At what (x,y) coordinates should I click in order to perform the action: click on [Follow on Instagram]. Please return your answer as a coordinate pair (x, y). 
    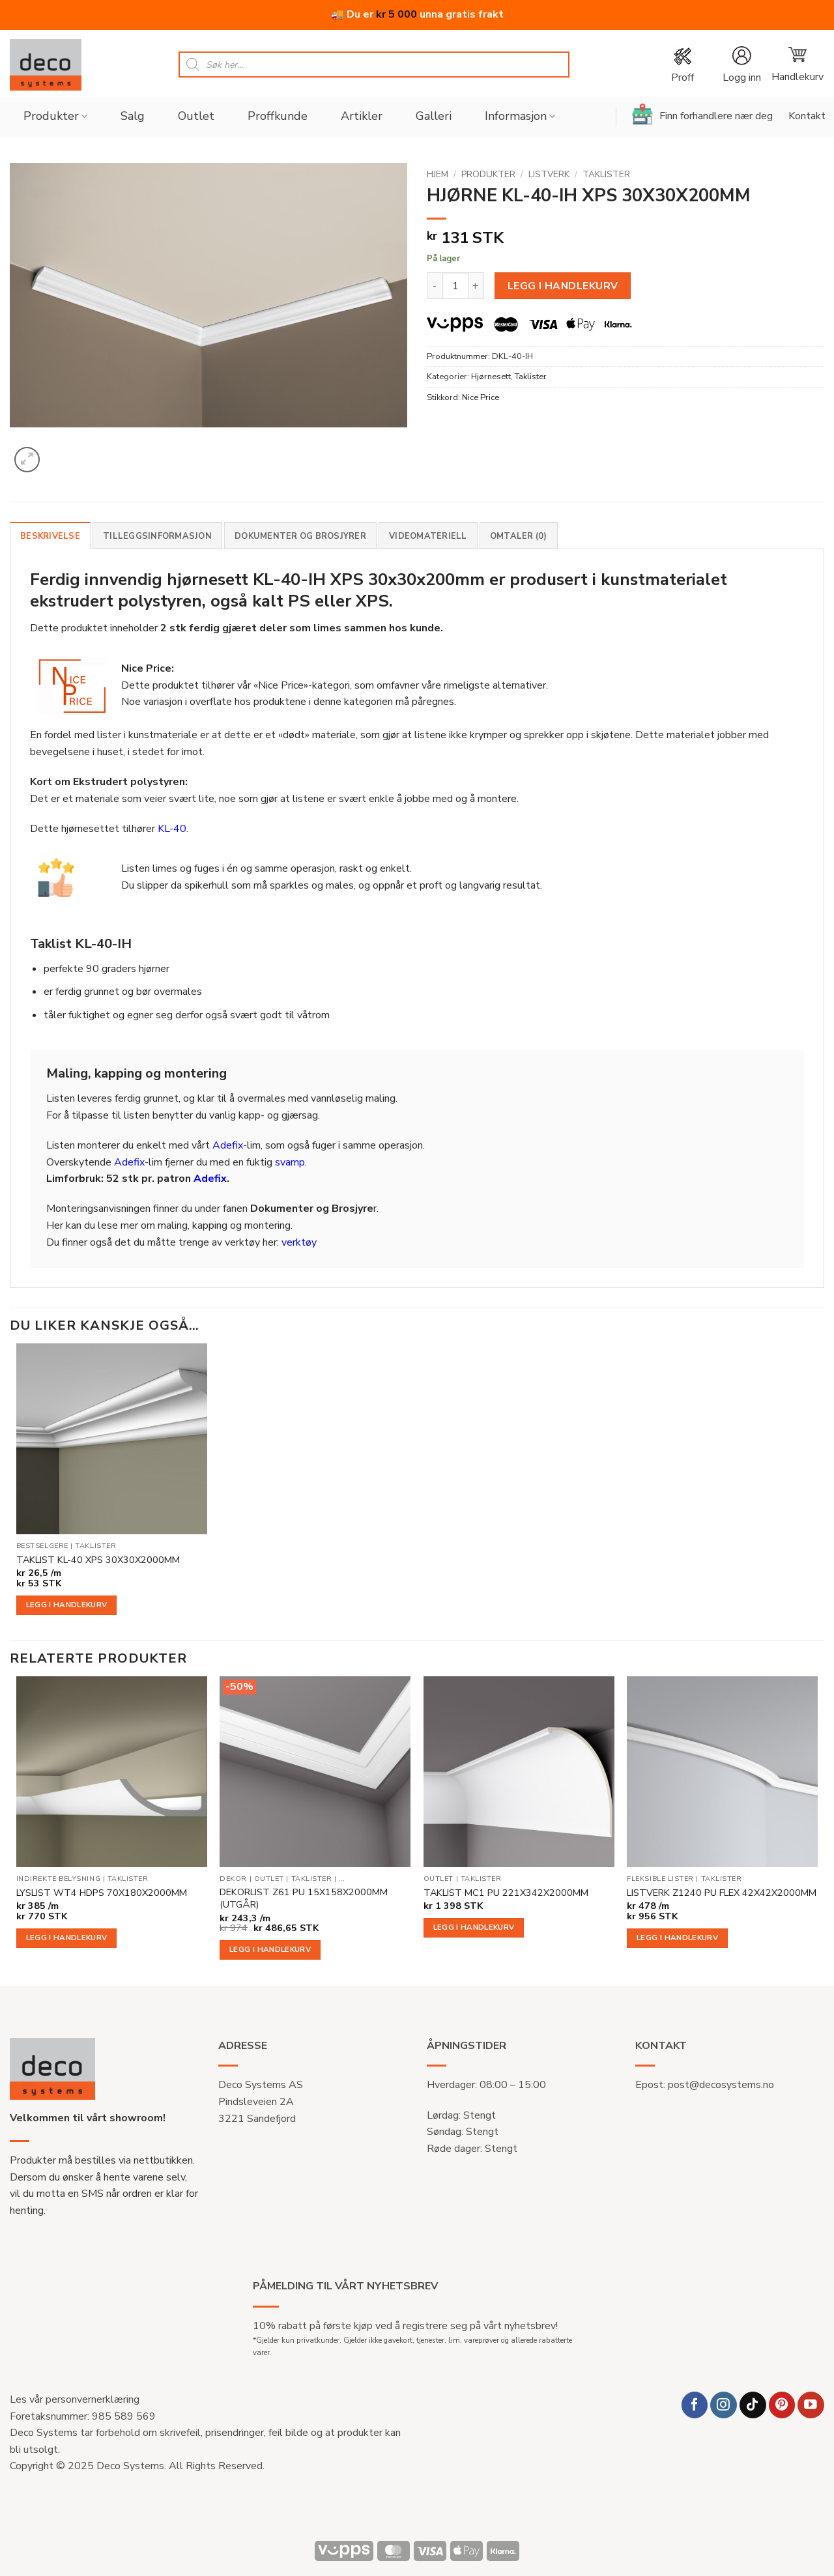
    Looking at the image, I should click on (723, 2405).